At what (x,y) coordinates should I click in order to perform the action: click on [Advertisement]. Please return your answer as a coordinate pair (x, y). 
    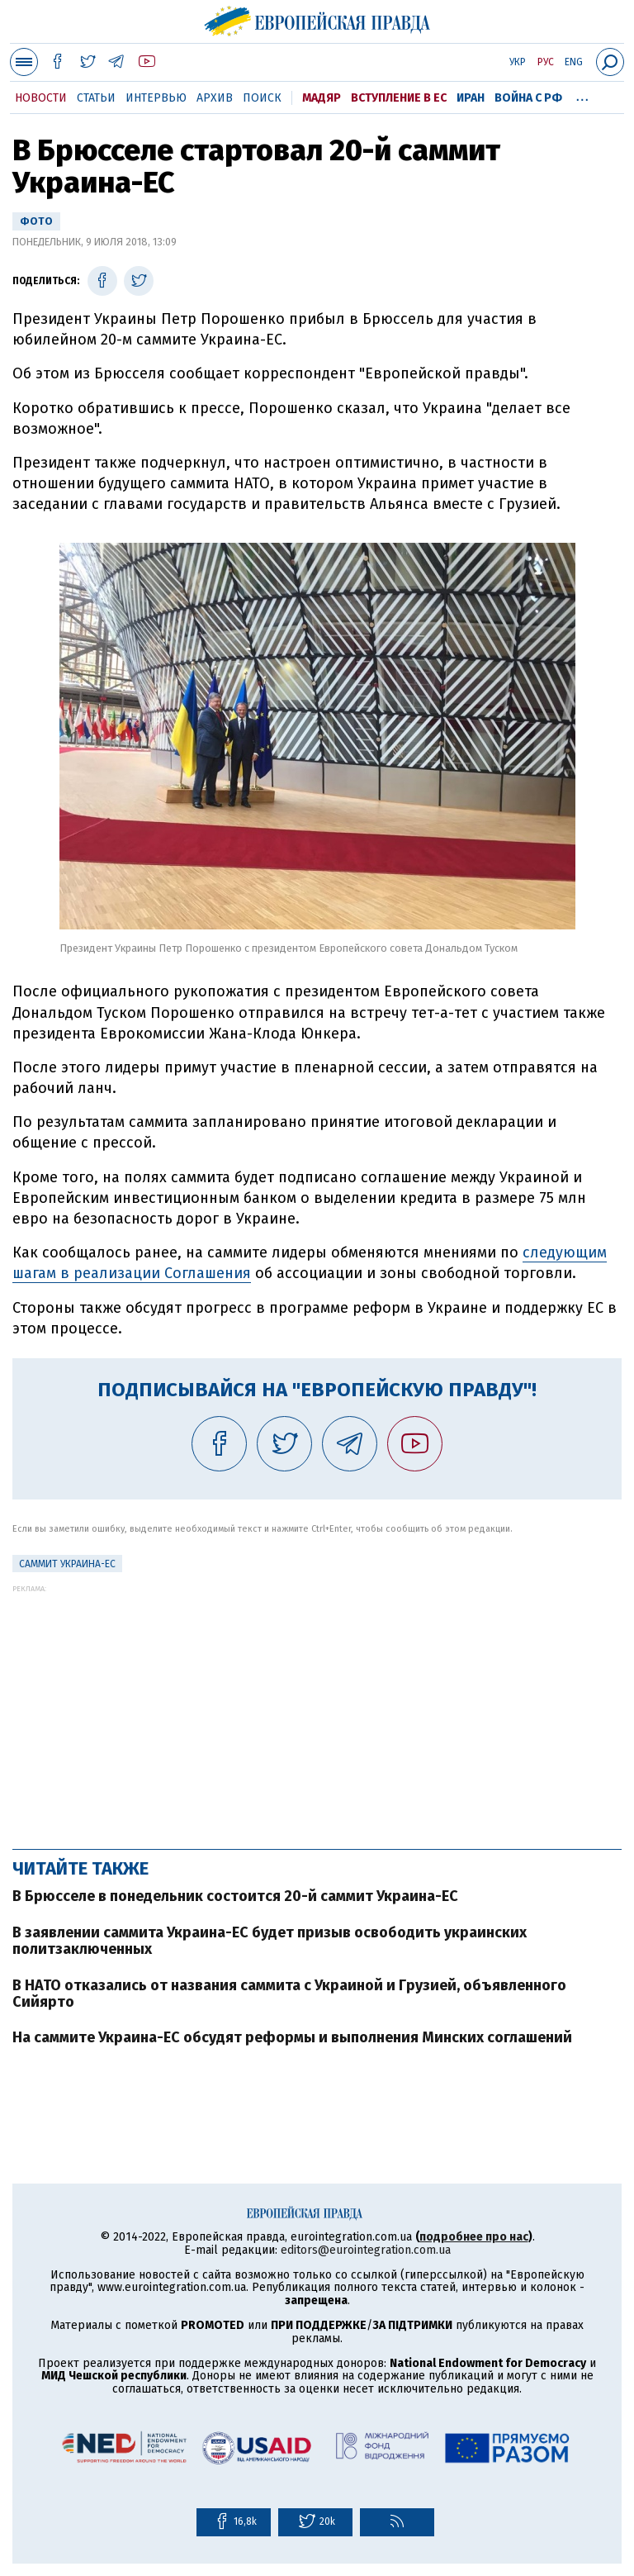
    Looking at the image, I should click on (317, 1708).